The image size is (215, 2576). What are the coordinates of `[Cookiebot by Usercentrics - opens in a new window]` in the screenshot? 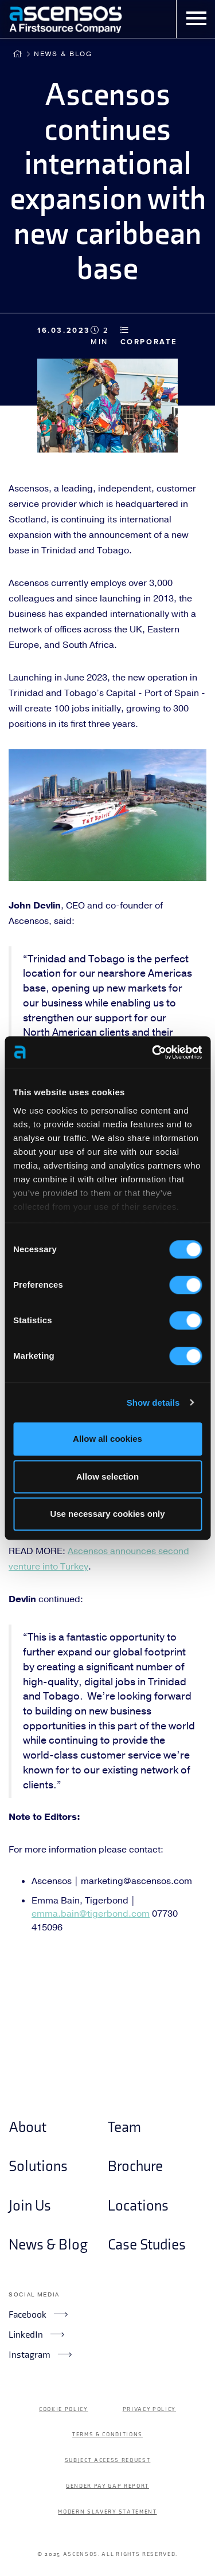 It's located at (153, 1052).